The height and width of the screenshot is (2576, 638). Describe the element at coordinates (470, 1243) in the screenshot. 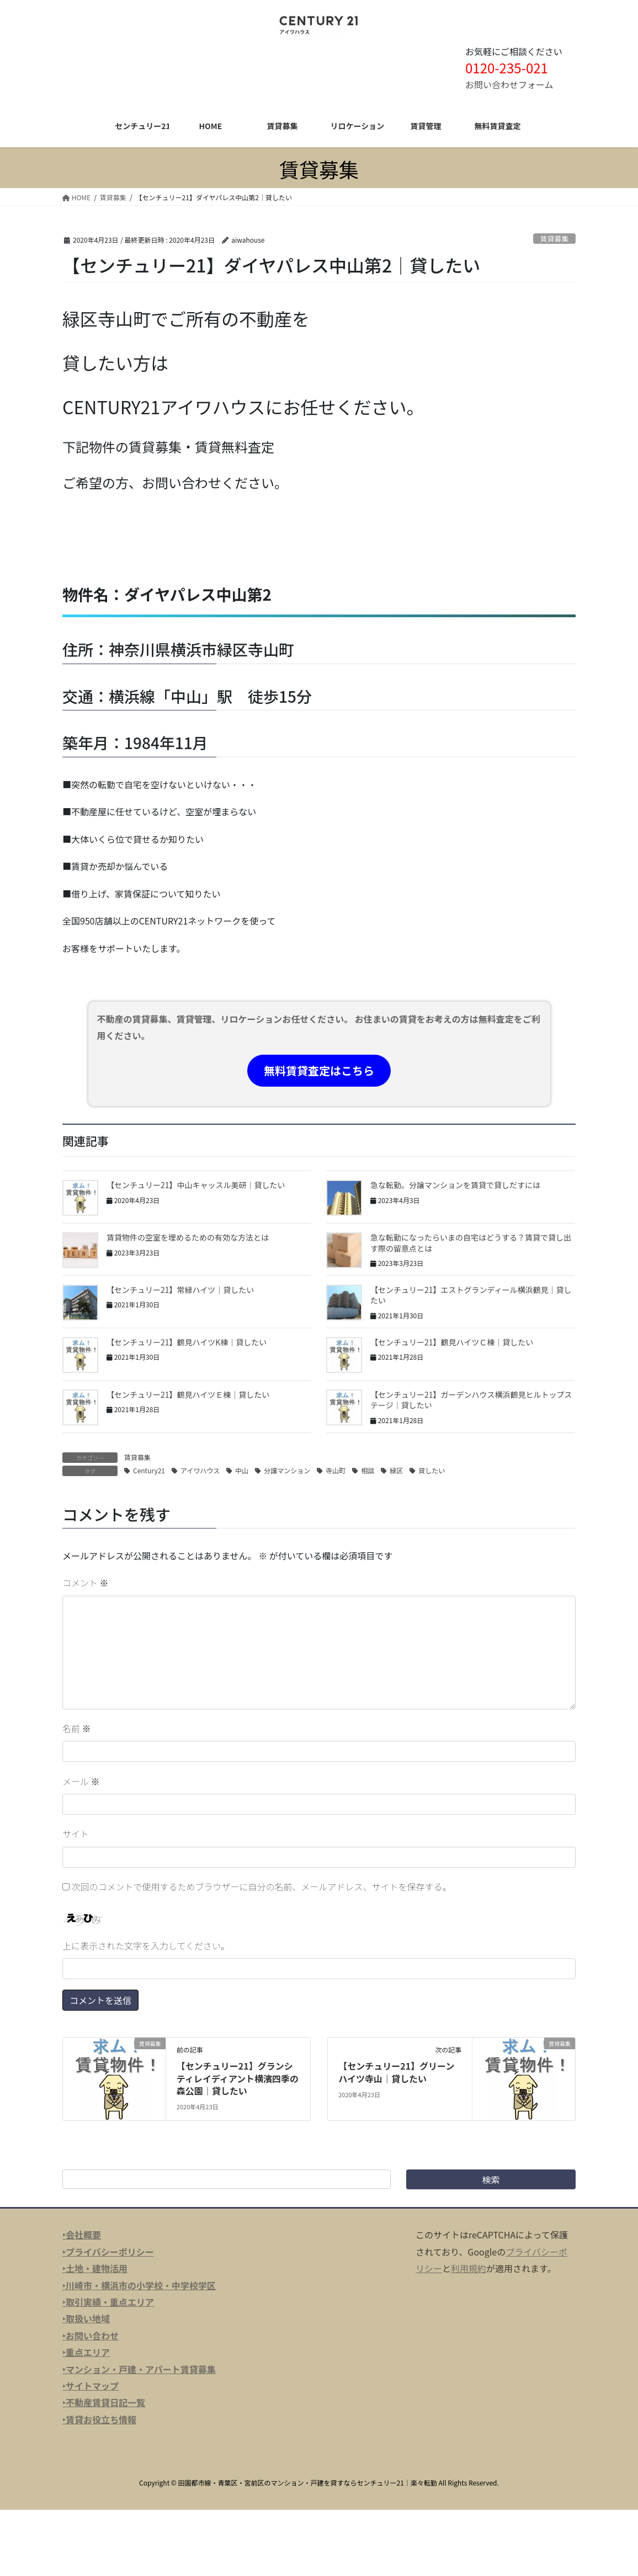

I see `急な転勤になったらいまの自宅はどうする？賃貸で貸し出す際の留意点とは` at that location.